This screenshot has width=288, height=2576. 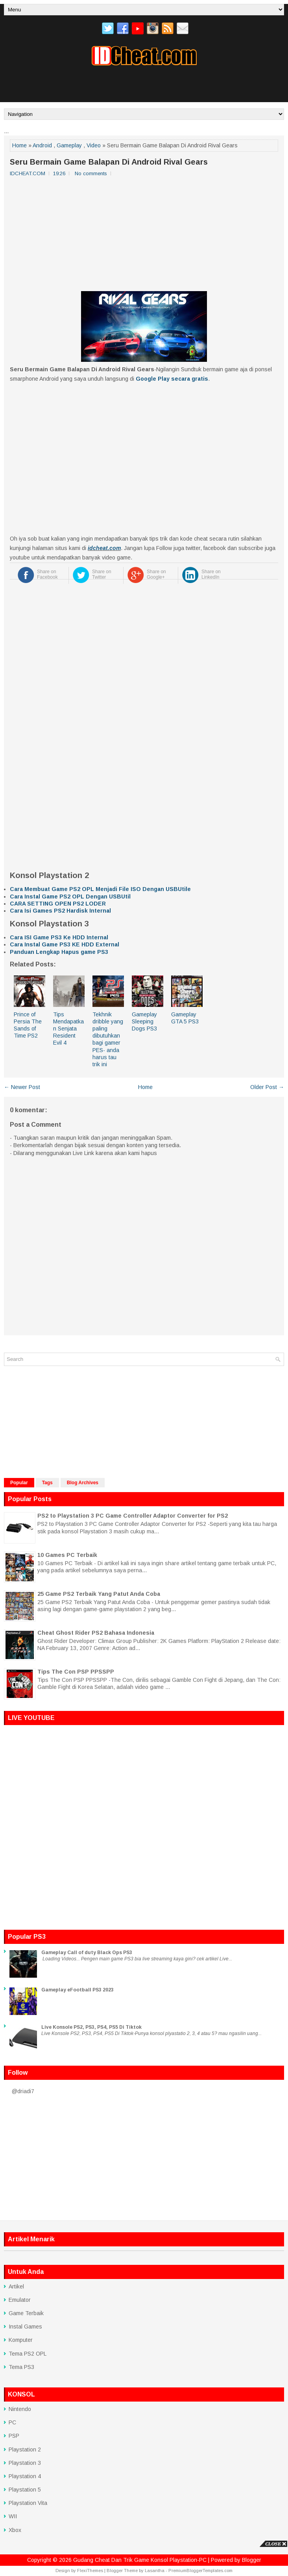 What do you see at coordinates (19, 1482) in the screenshot?
I see `Popular` at bounding box center [19, 1482].